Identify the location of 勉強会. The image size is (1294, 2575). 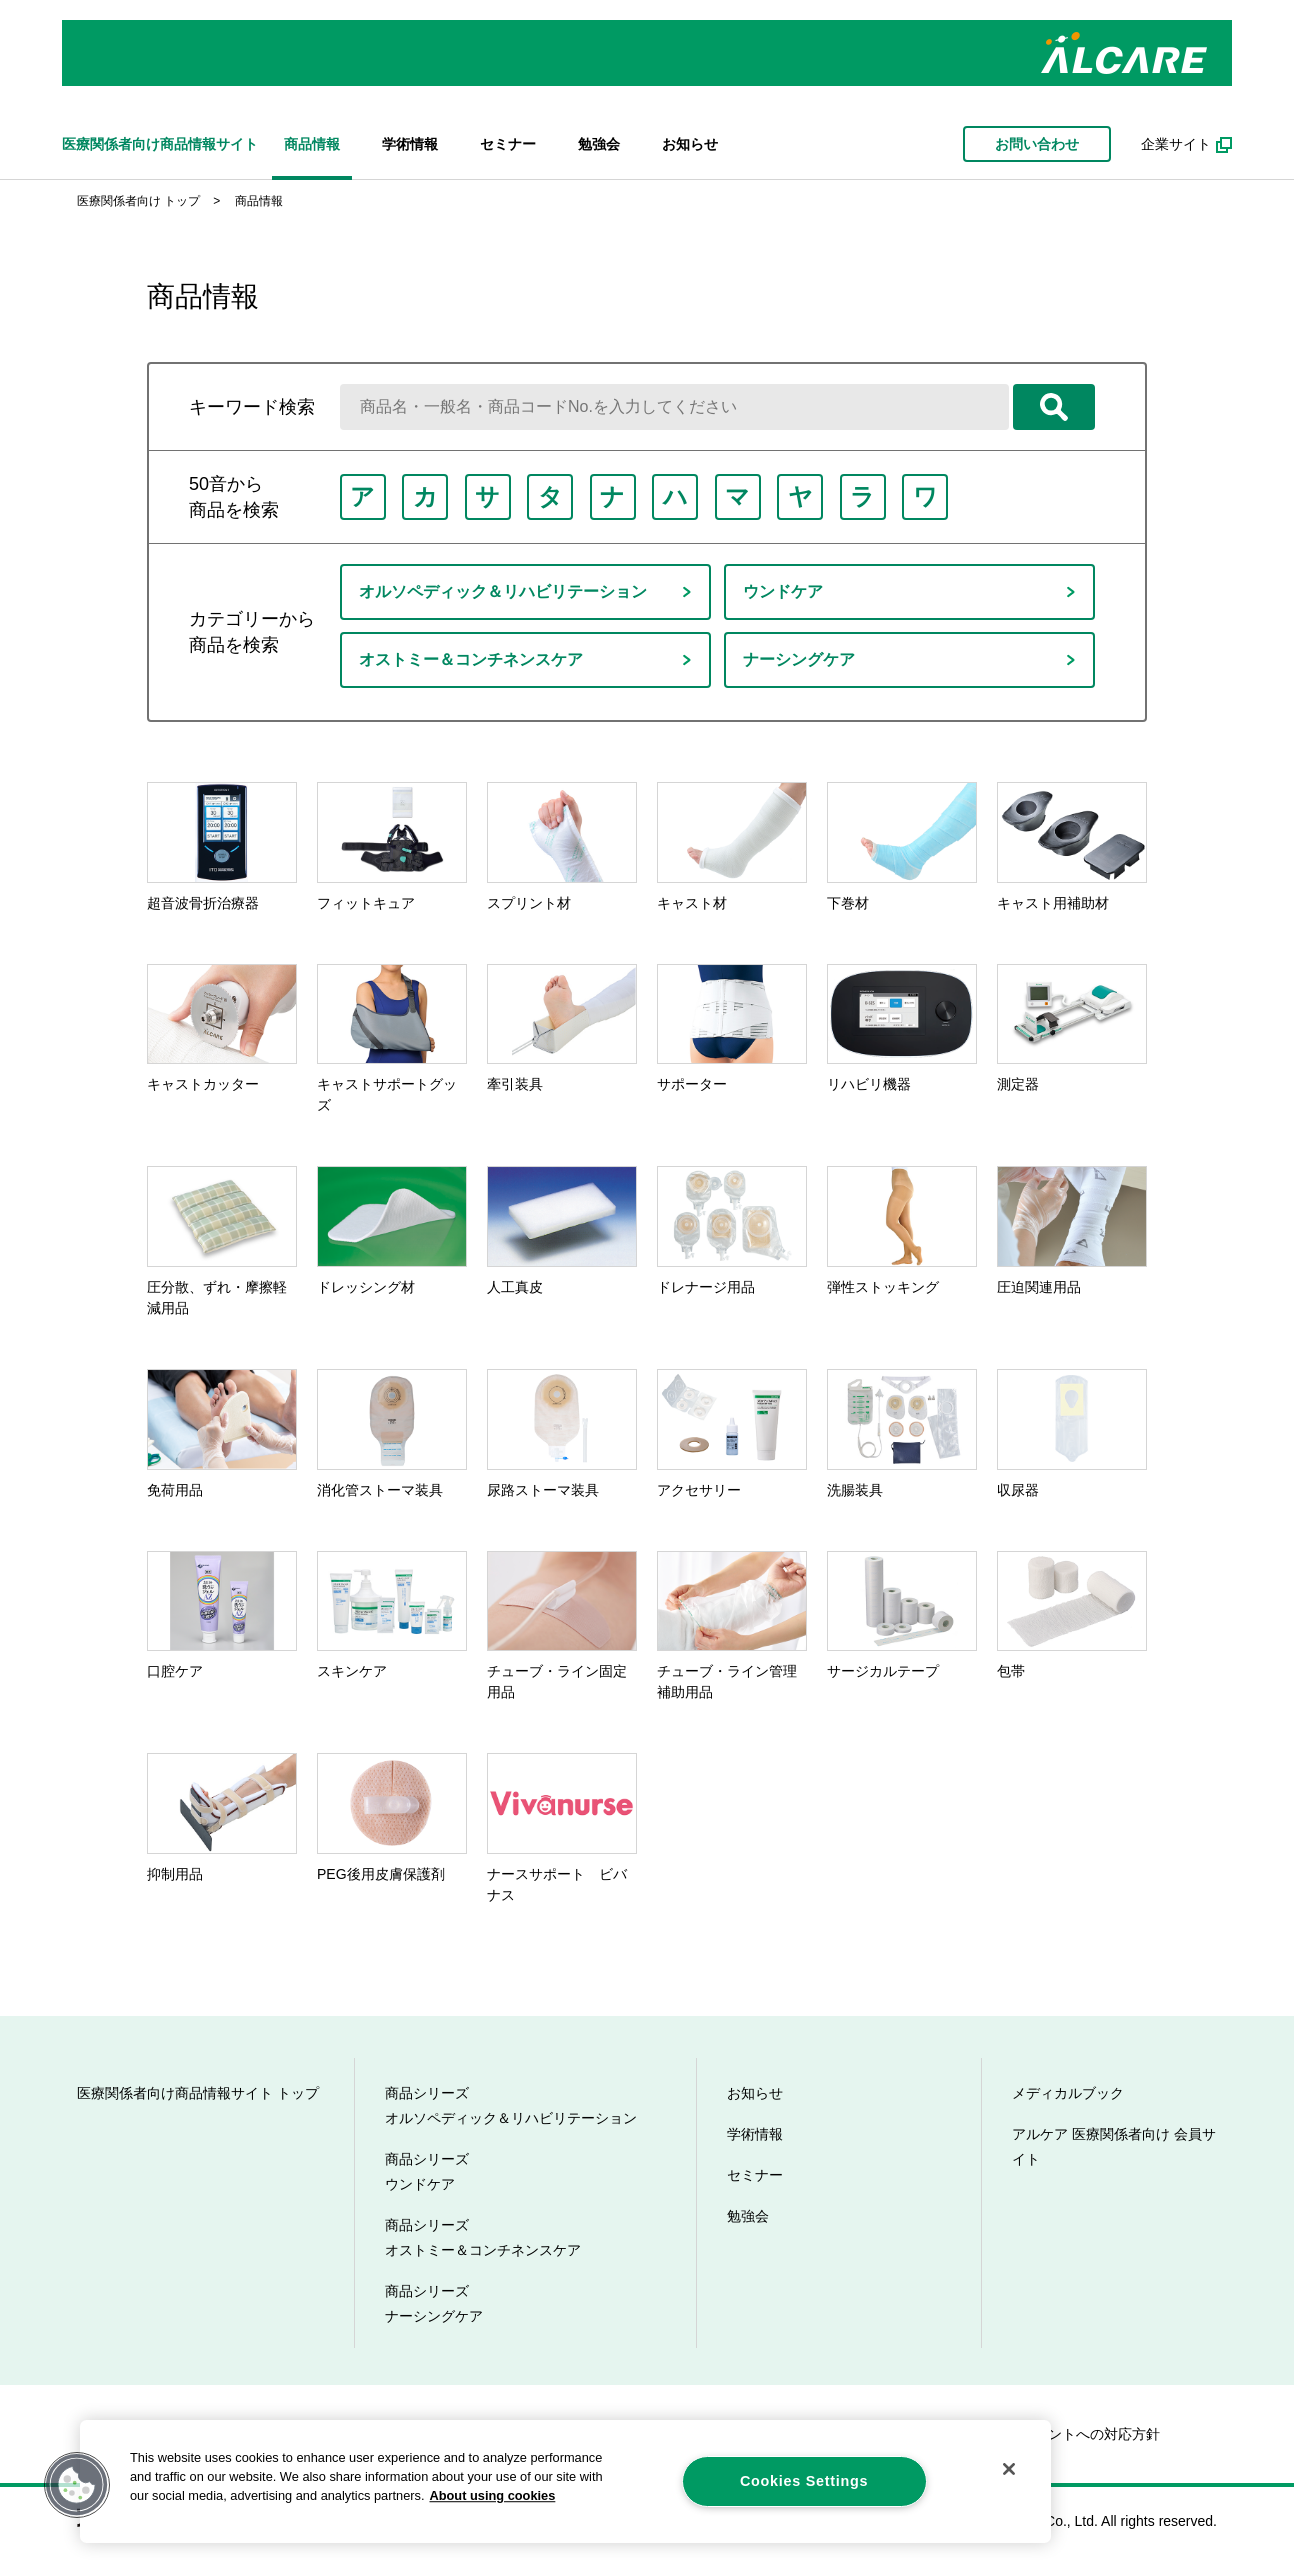
(599, 144).